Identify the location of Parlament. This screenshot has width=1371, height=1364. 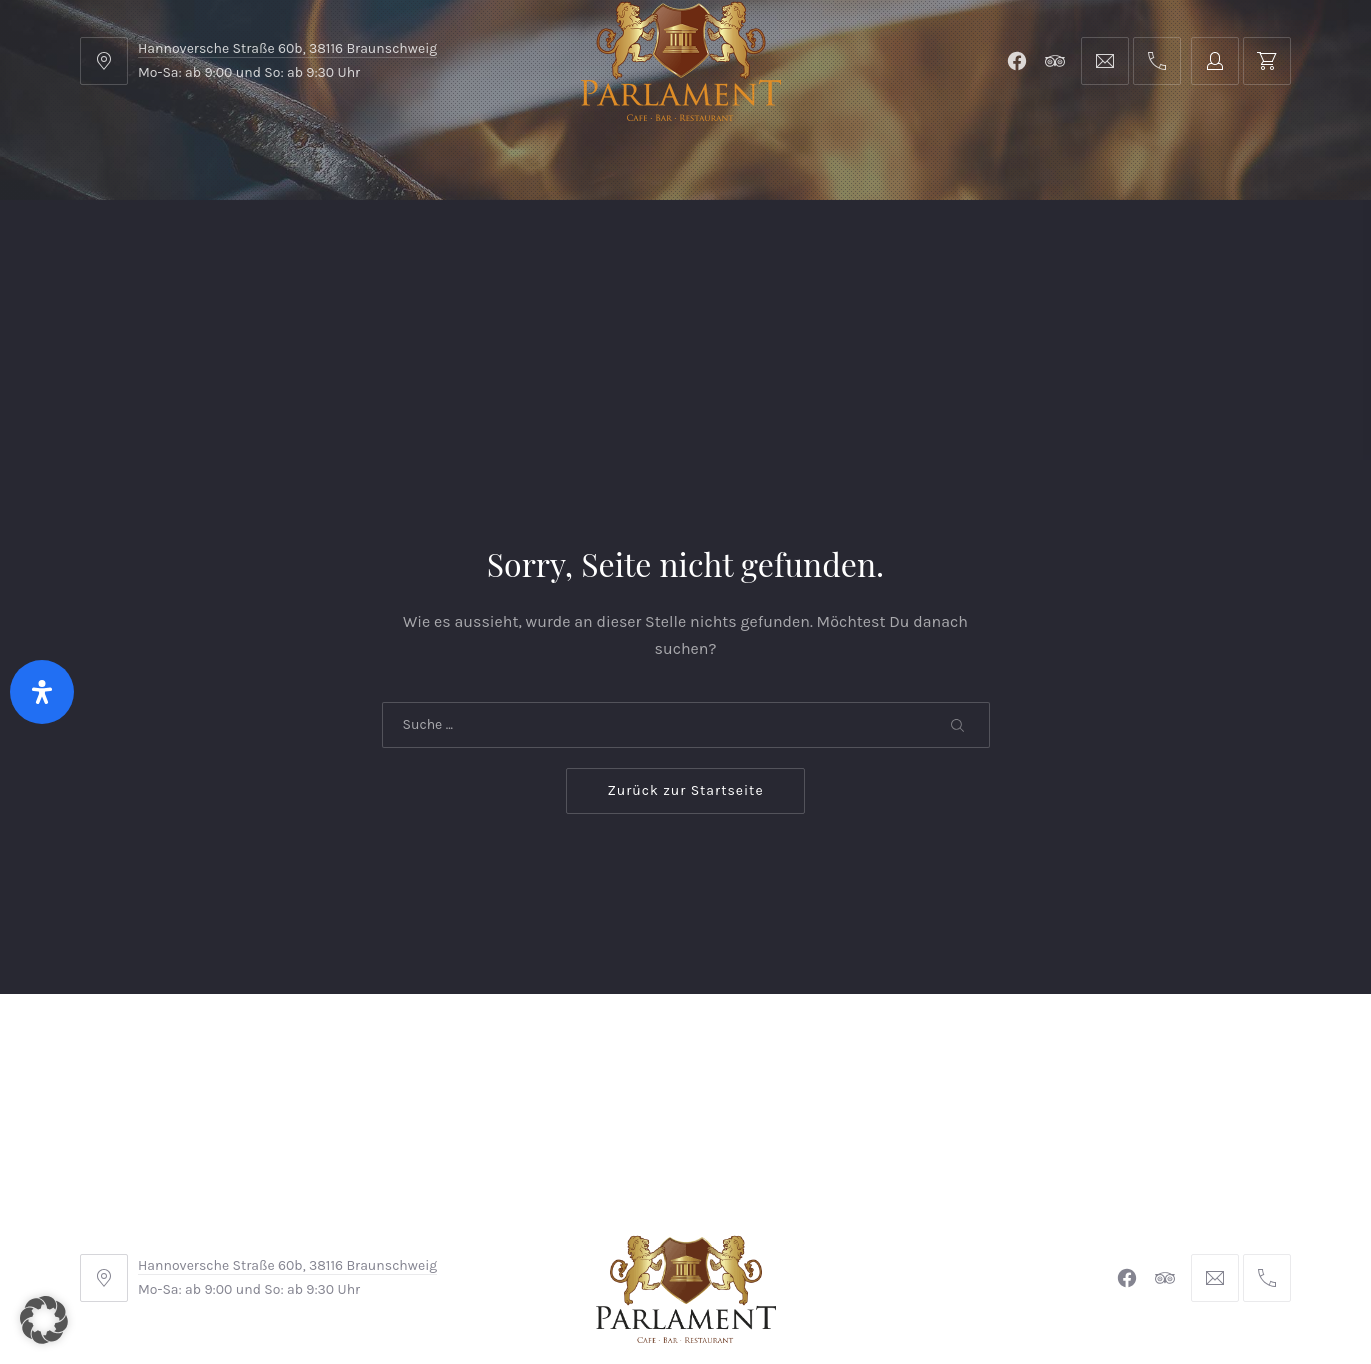
(303, 249).